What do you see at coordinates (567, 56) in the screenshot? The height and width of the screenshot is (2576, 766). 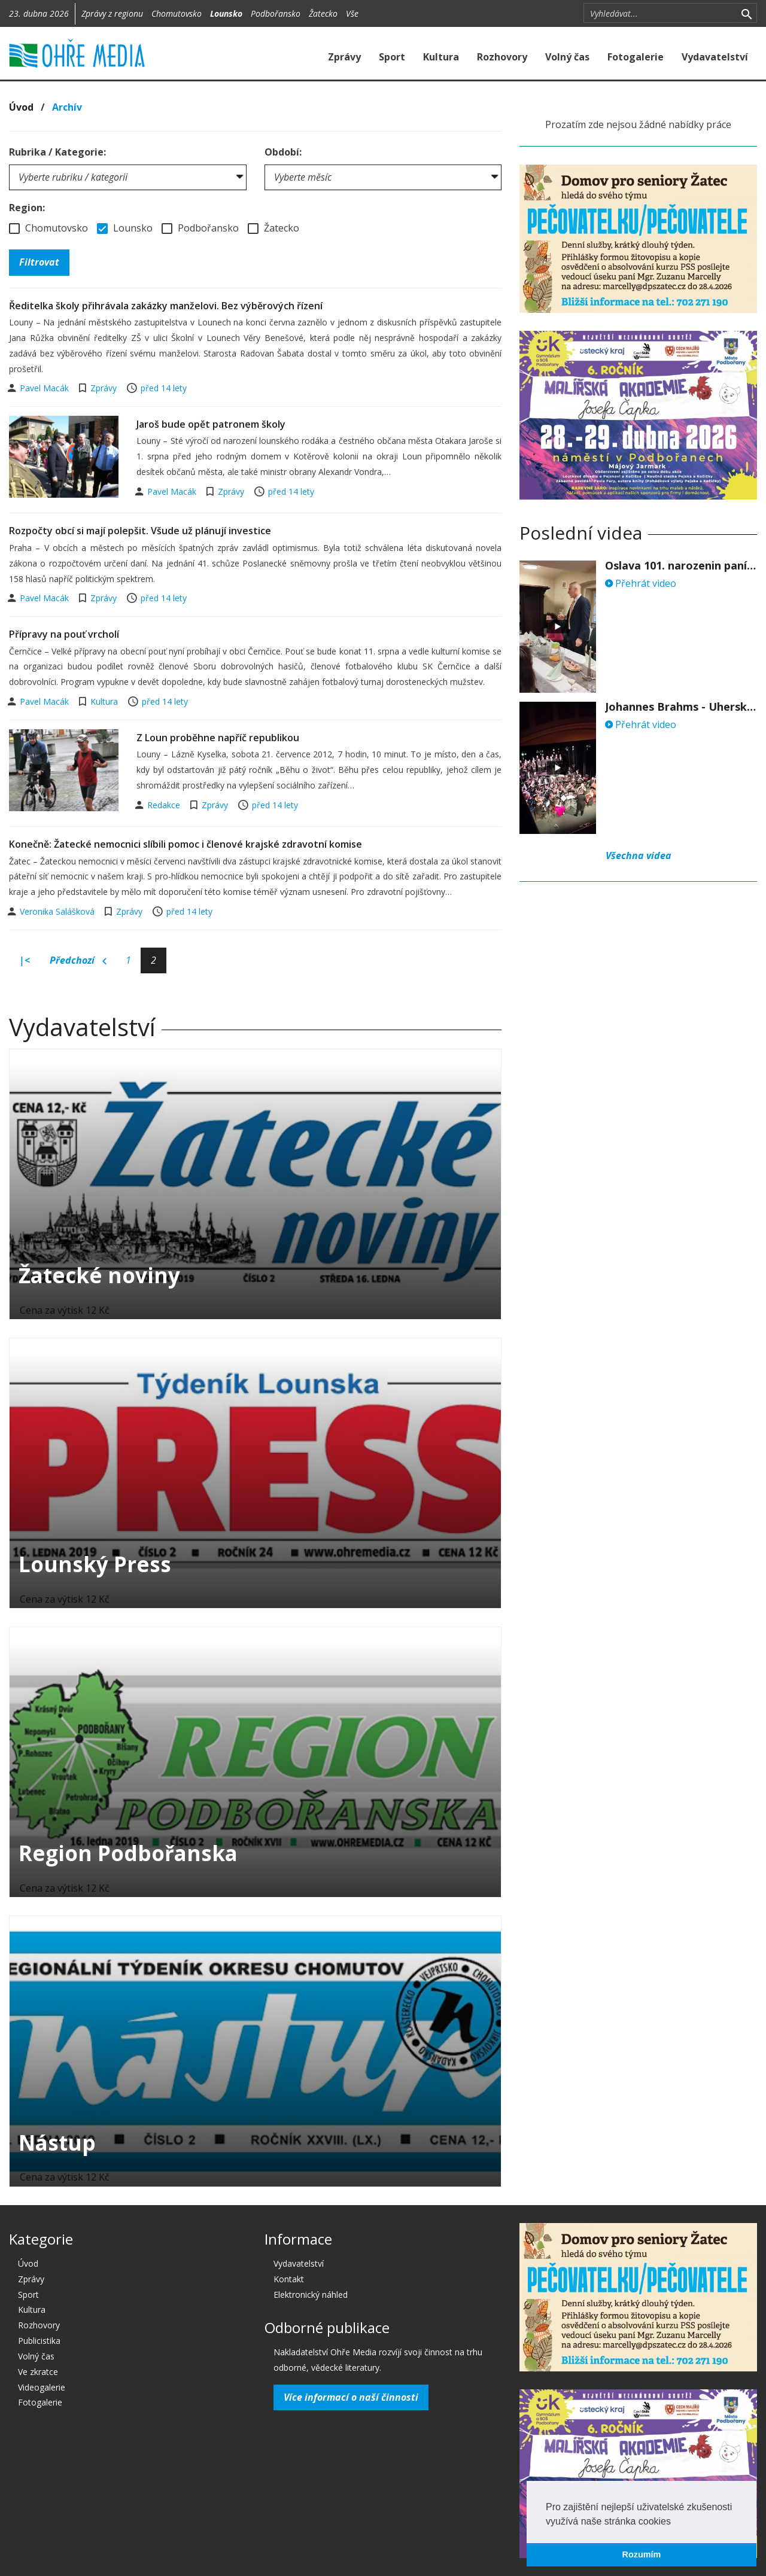 I see `Volný čas` at bounding box center [567, 56].